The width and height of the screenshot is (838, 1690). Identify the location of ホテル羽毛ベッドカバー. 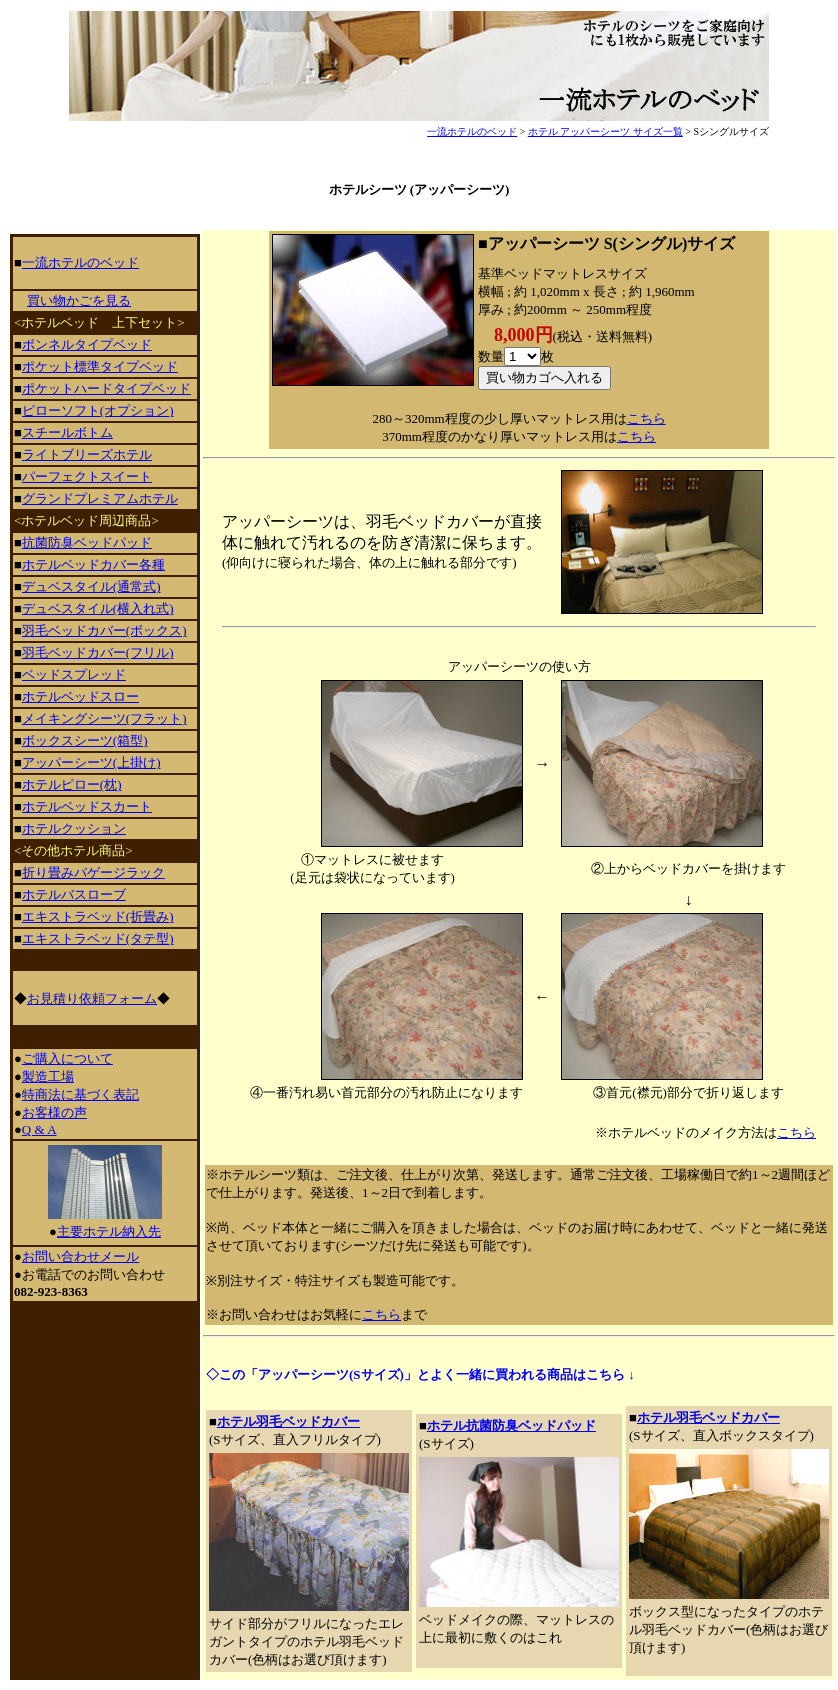
(288, 1421).